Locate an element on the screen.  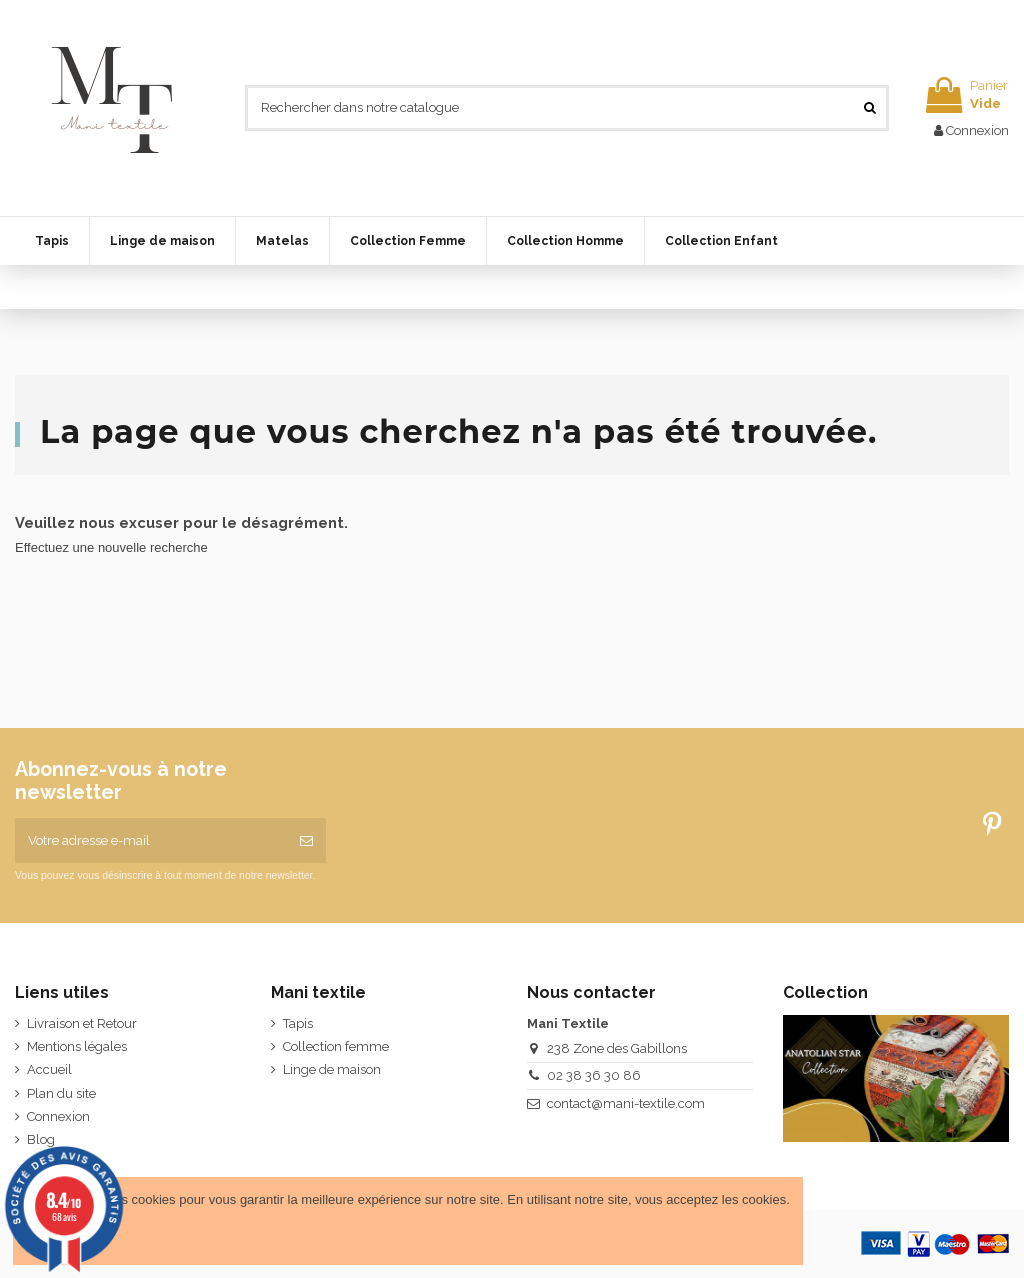
Tapis is located at coordinates (298, 1023).